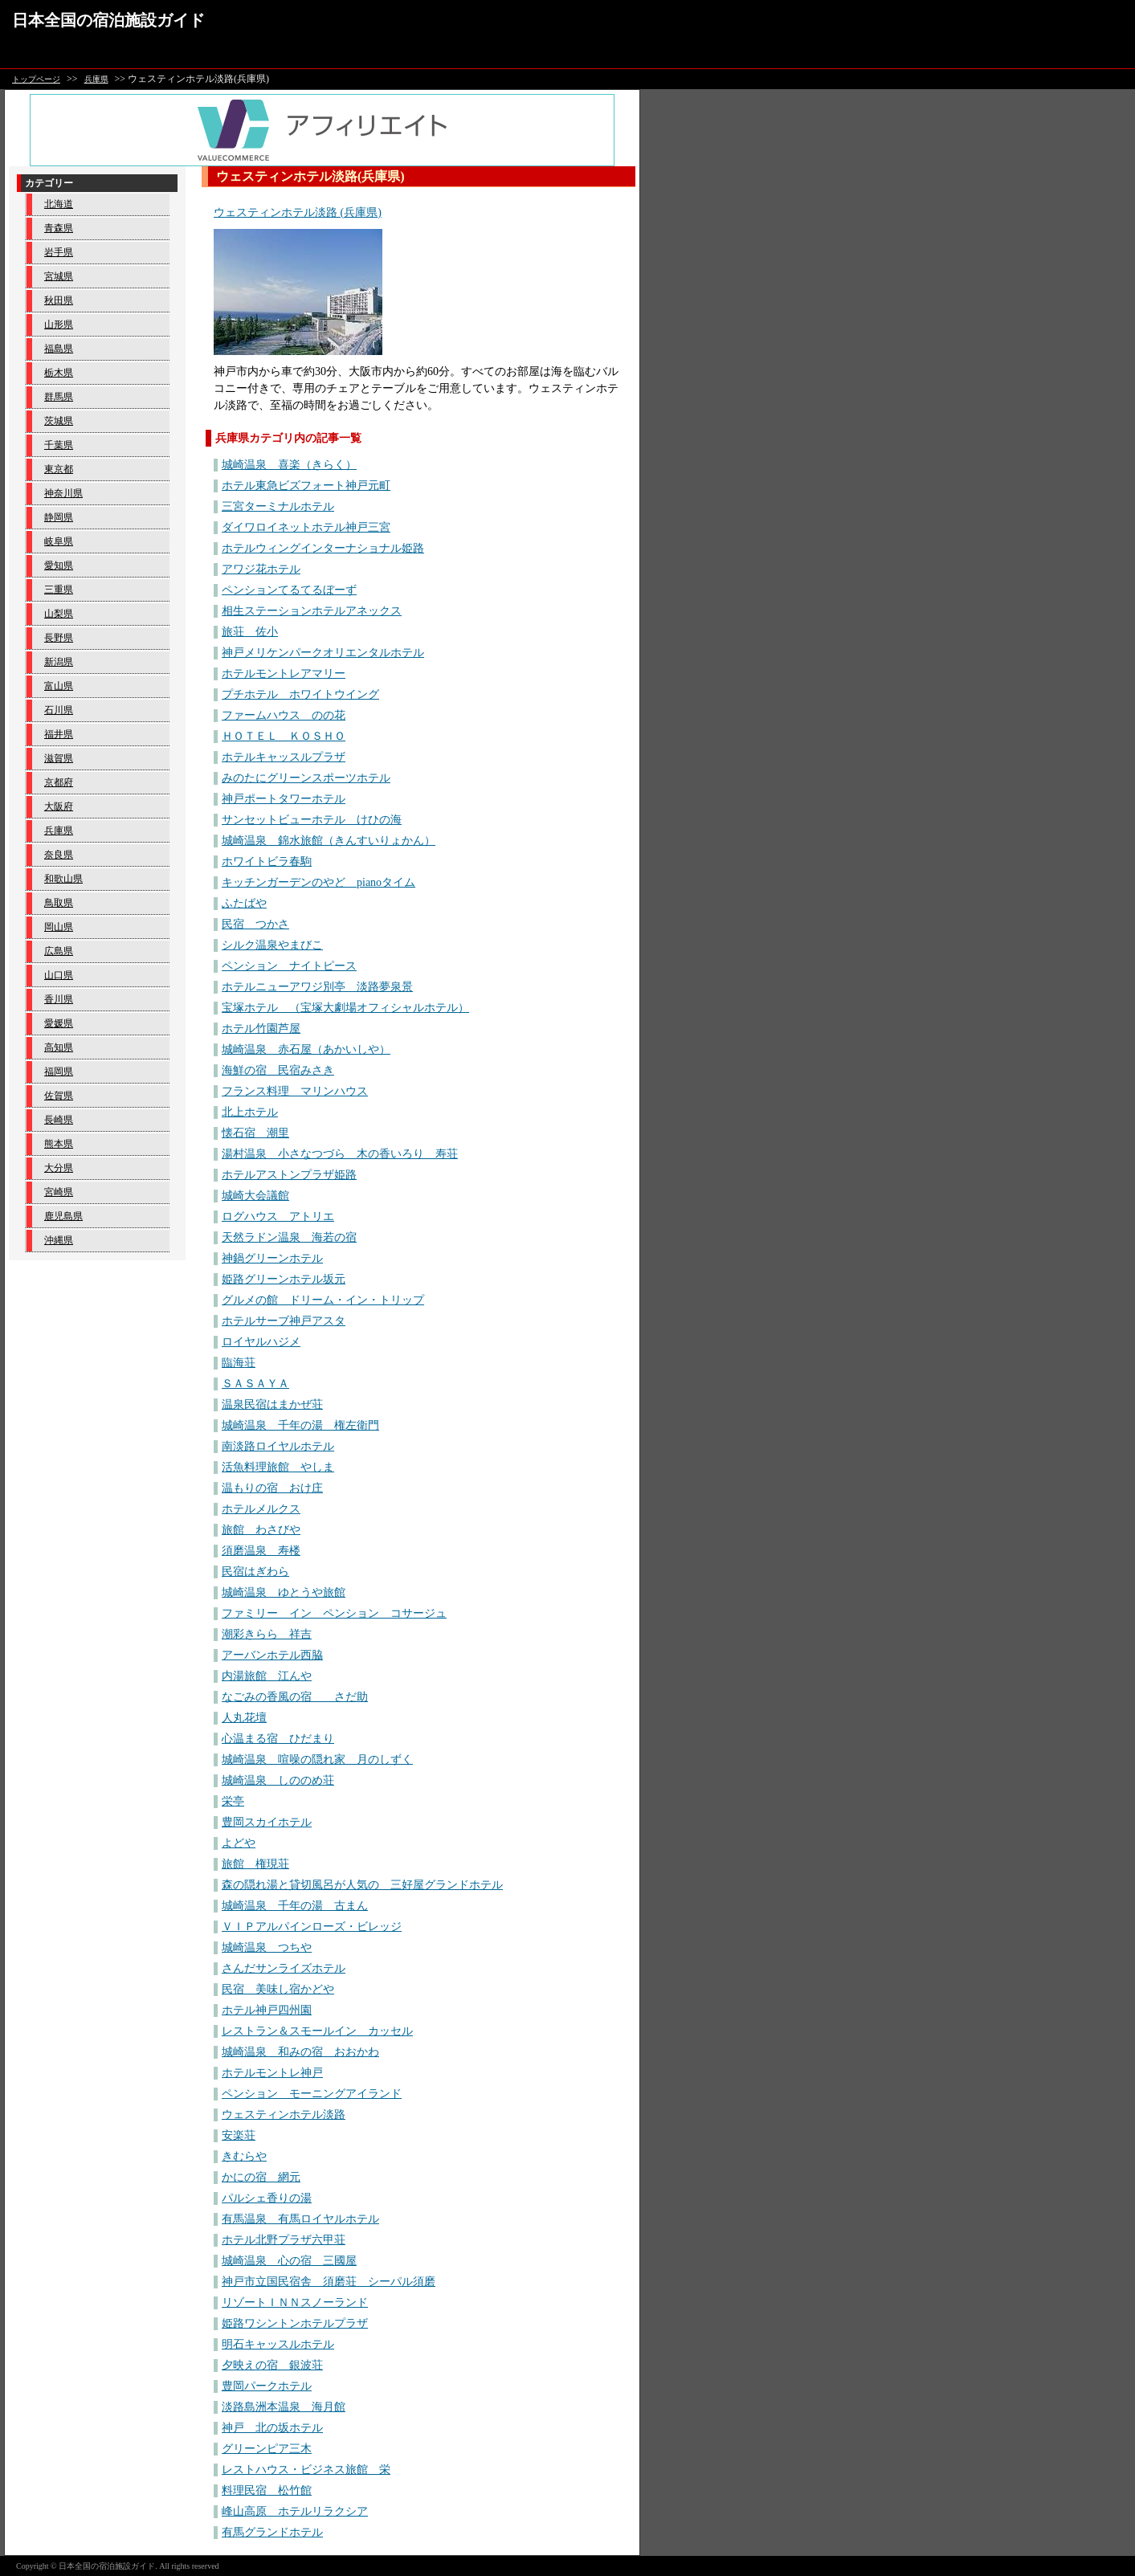 Image resolution: width=1135 pixels, height=2576 pixels. What do you see at coordinates (345, 1008) in the screenshot?
I see `宝塚ホテル （宝塚大劇場オフィシャルホテル）` at bounding box center [345, 1008].